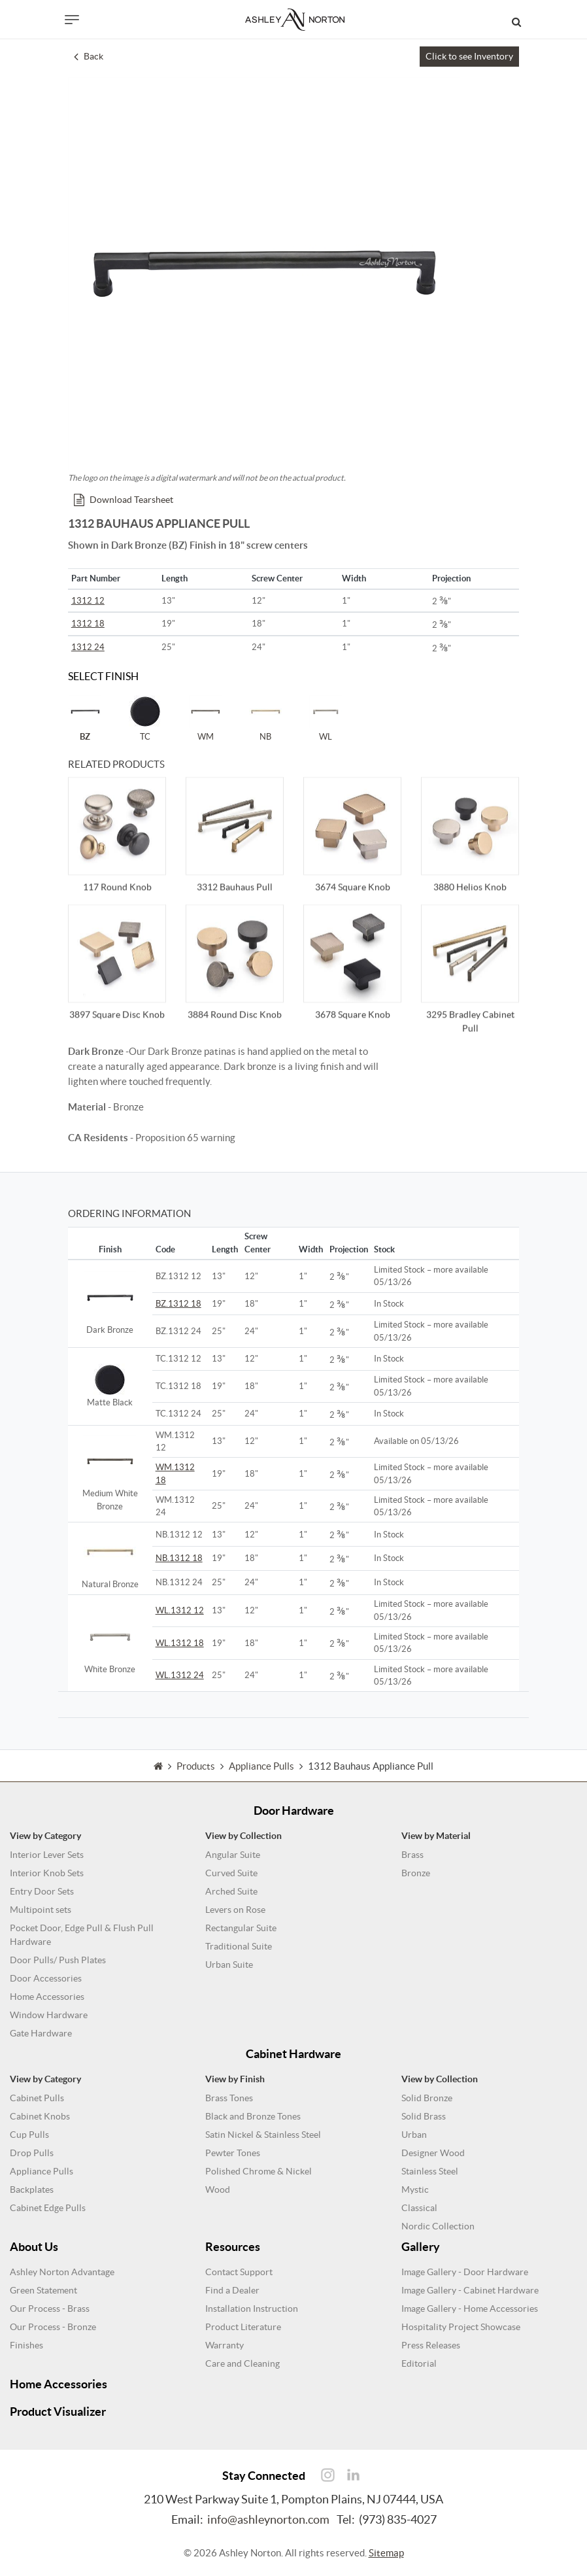  What do you see at coordinates (426, 2098) in the screenshot?
I see `Solid Bronze` at bounding box center [426, 2098].